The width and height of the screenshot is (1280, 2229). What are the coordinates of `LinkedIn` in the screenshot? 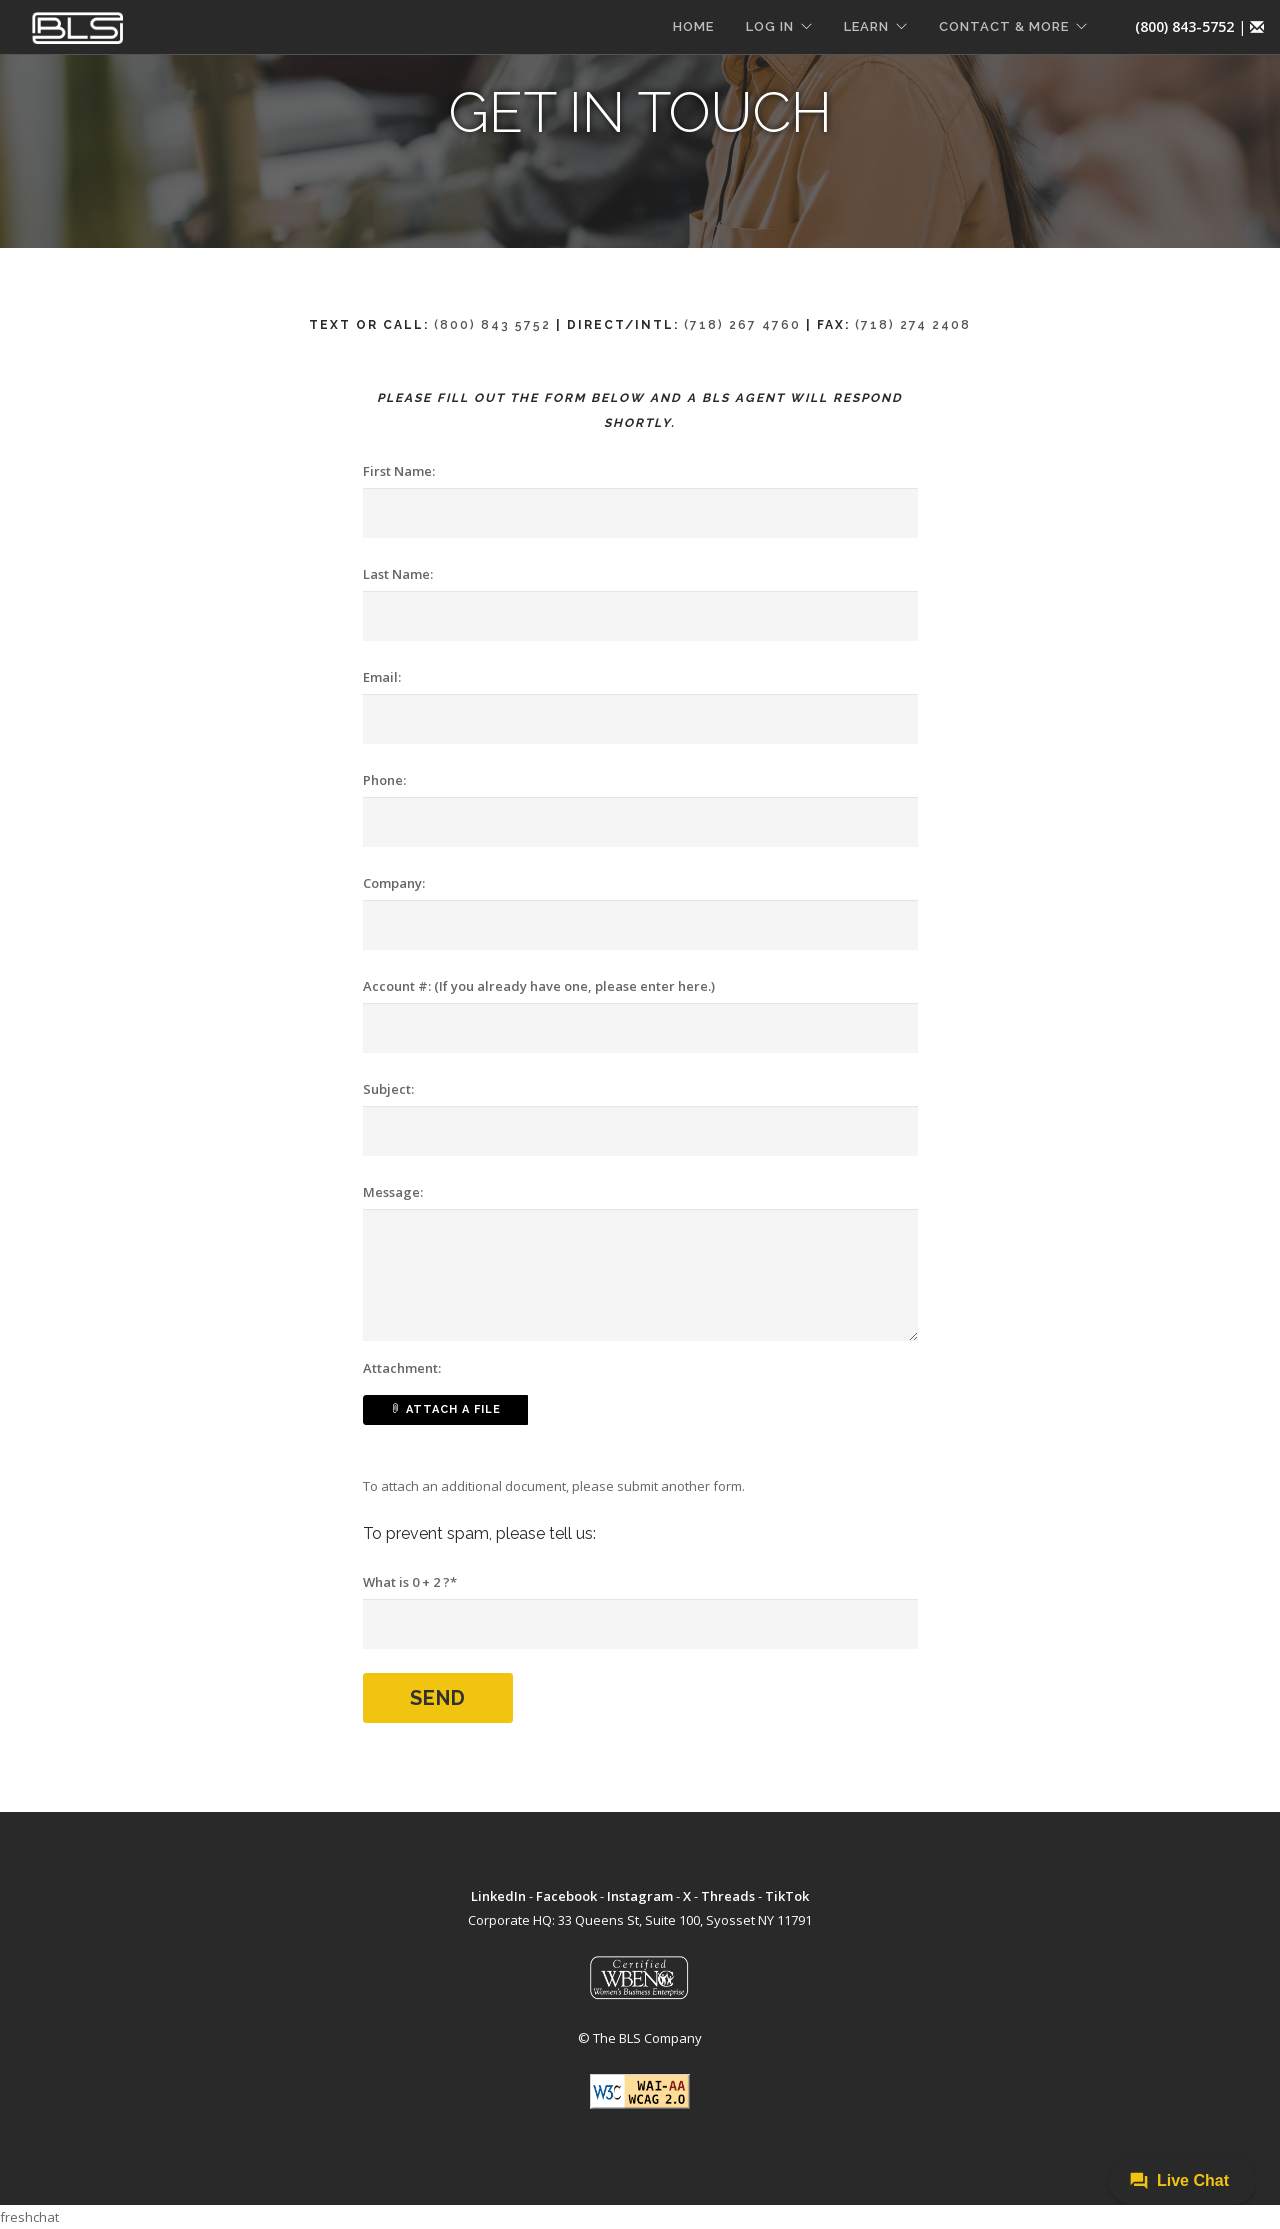 It's located at (498, 1896).